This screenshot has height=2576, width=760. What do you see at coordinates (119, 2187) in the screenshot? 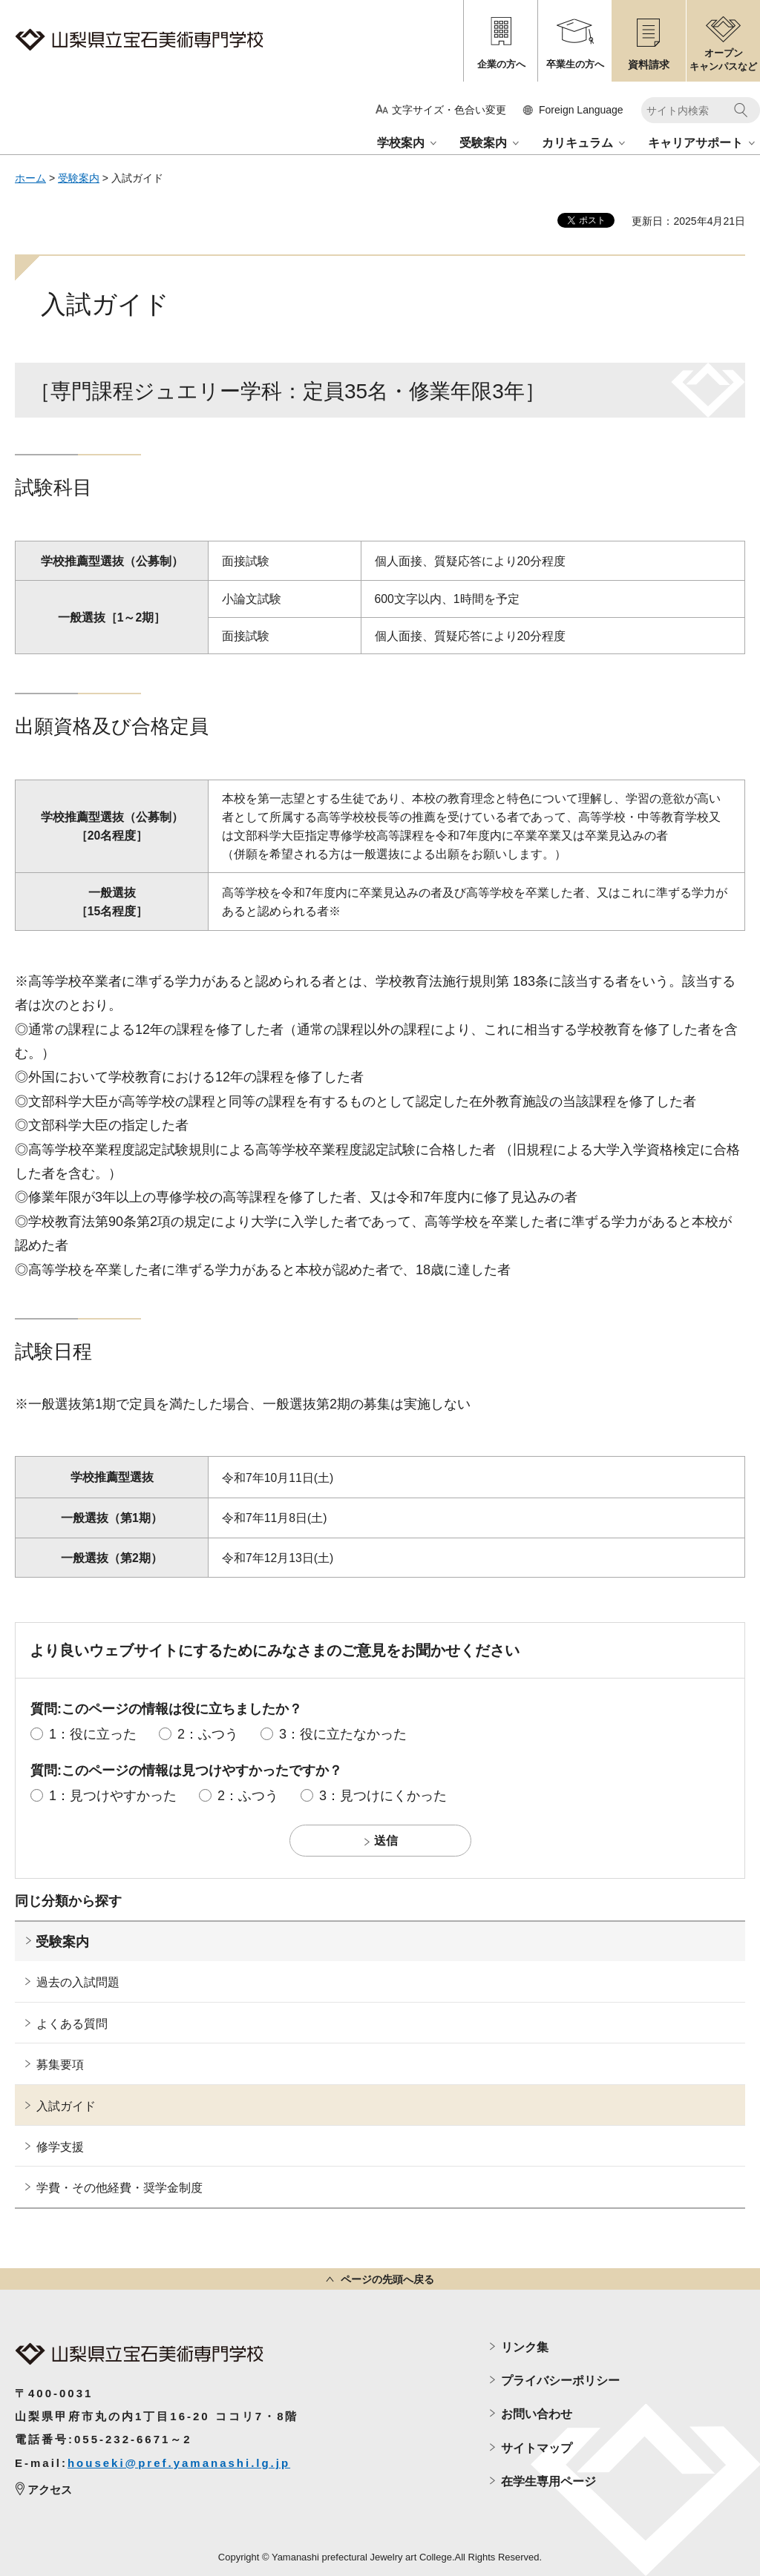
I see `学費・その他経費・奨学金制度` at bounding box center [119, 2187].